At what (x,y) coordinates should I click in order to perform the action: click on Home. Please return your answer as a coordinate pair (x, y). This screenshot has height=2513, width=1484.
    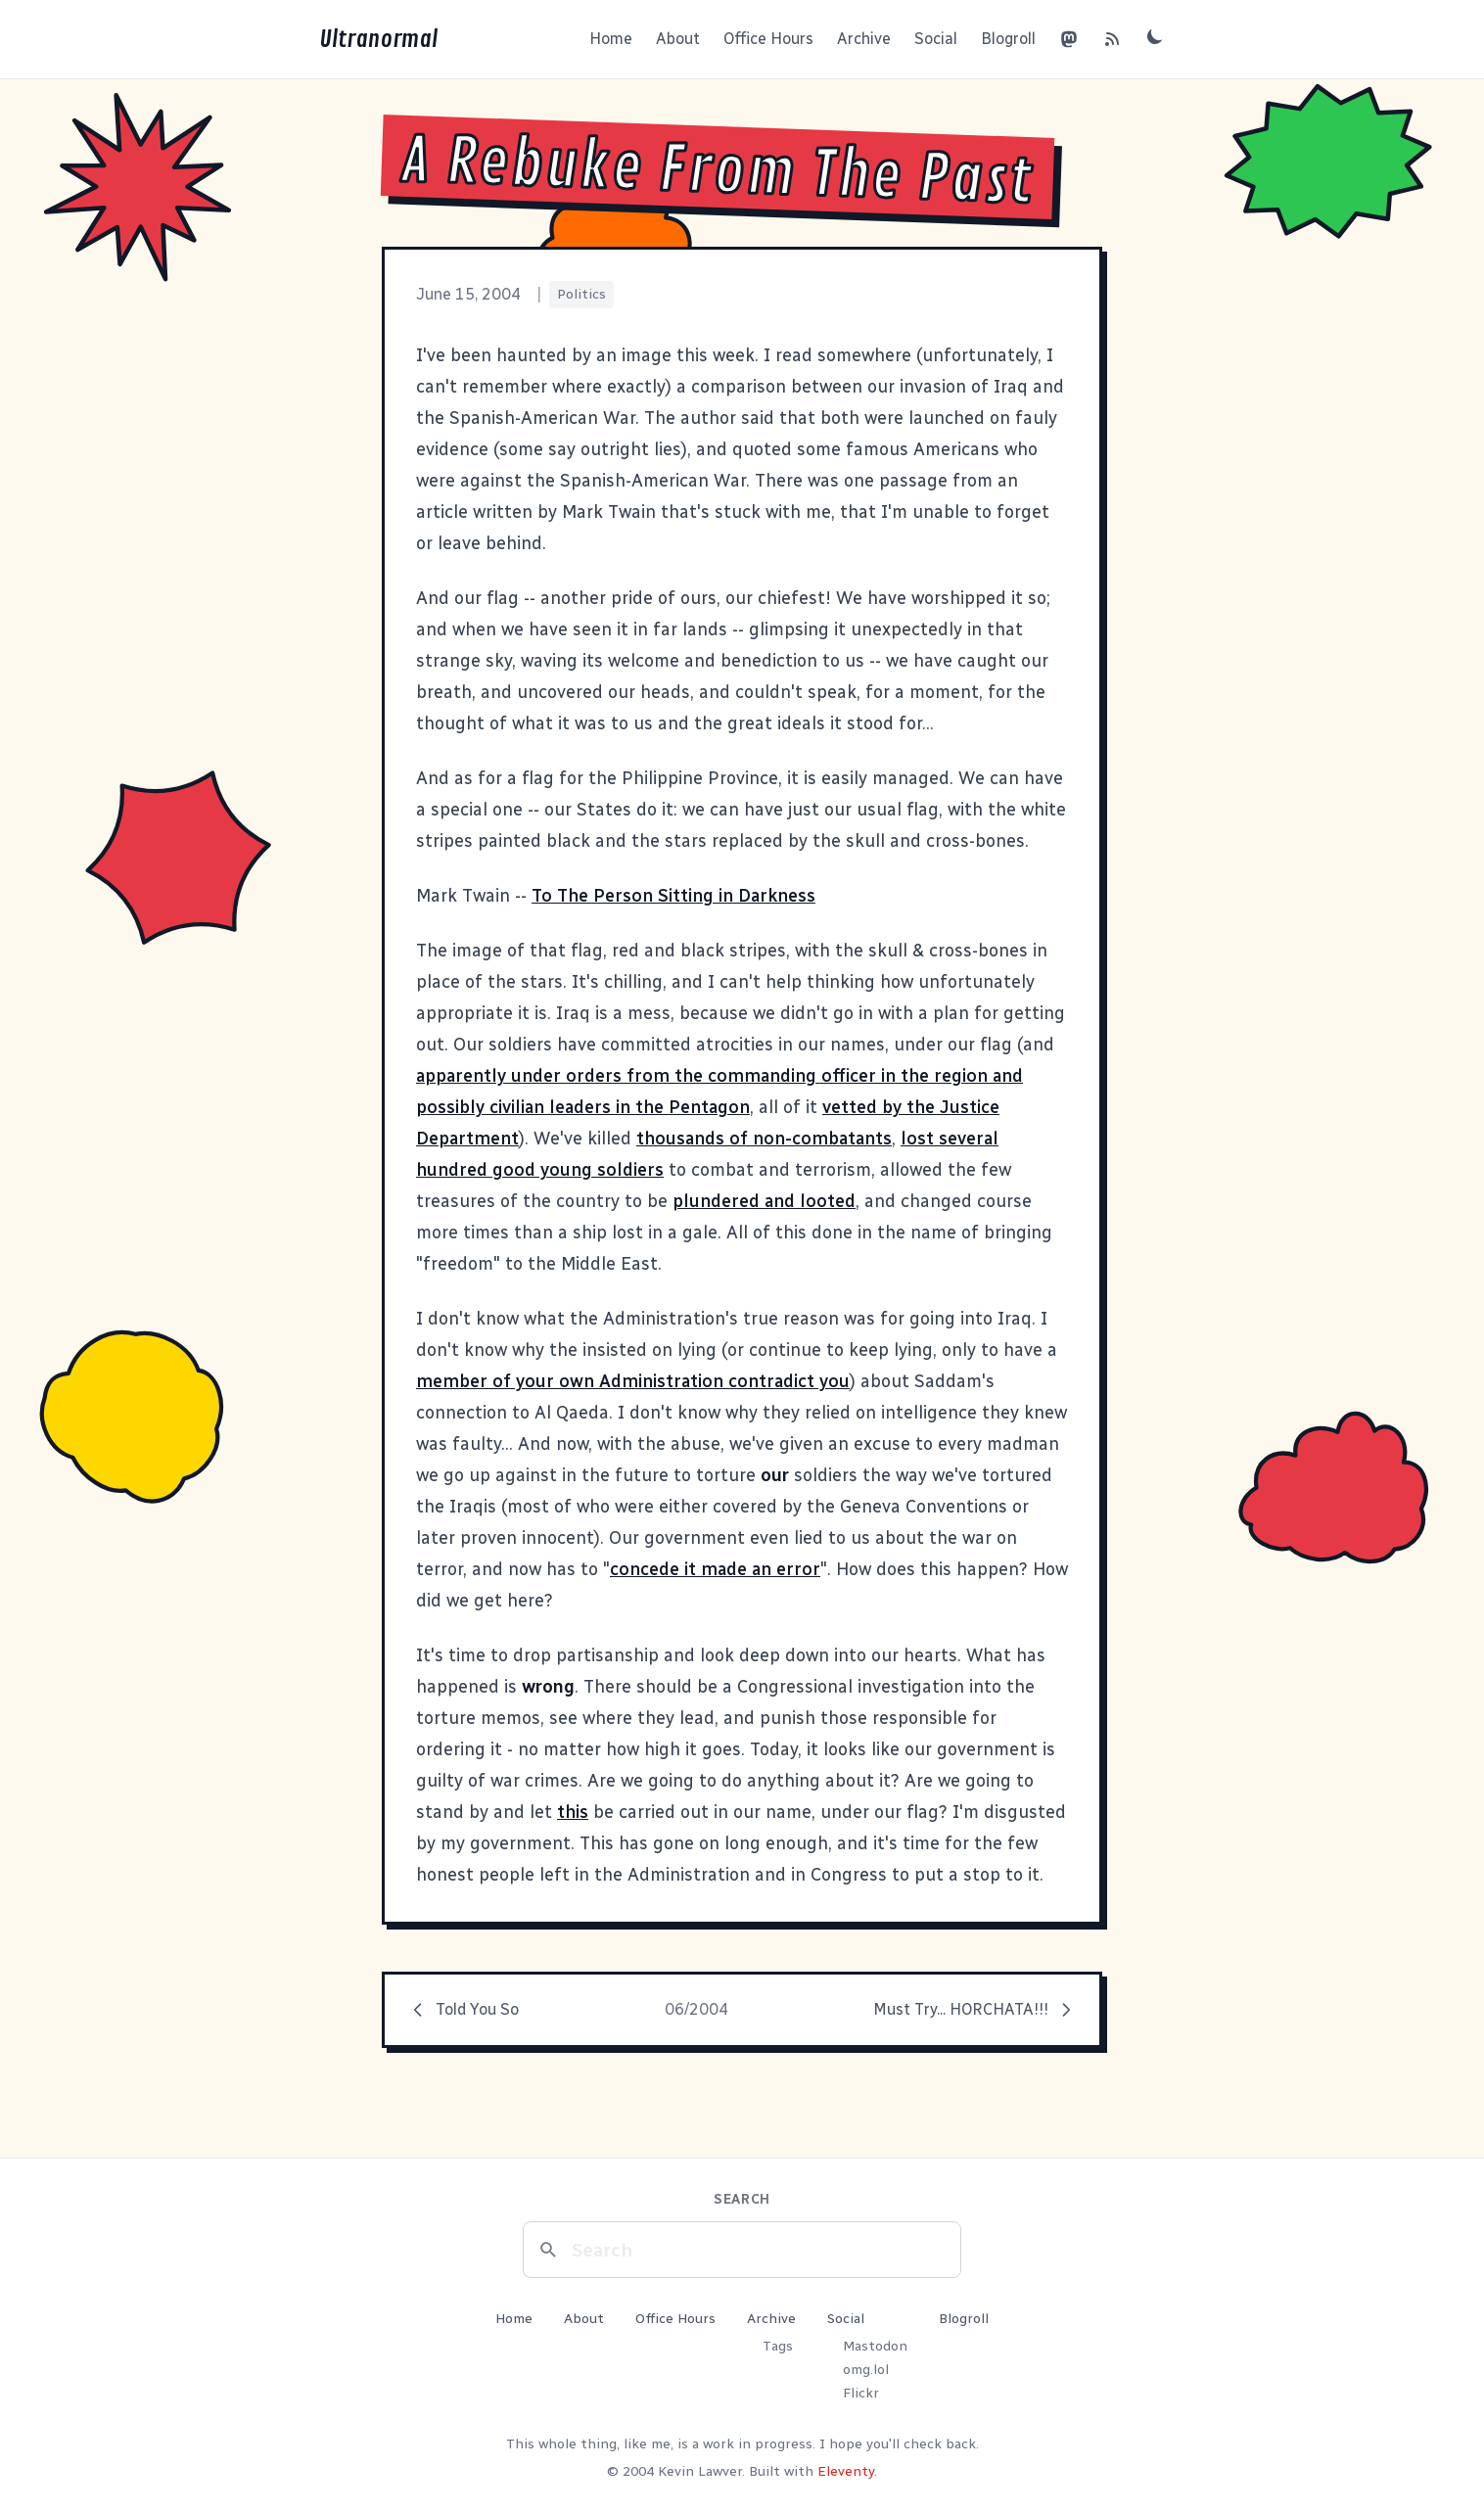
    Looking at the image, I should click on (610, 38).